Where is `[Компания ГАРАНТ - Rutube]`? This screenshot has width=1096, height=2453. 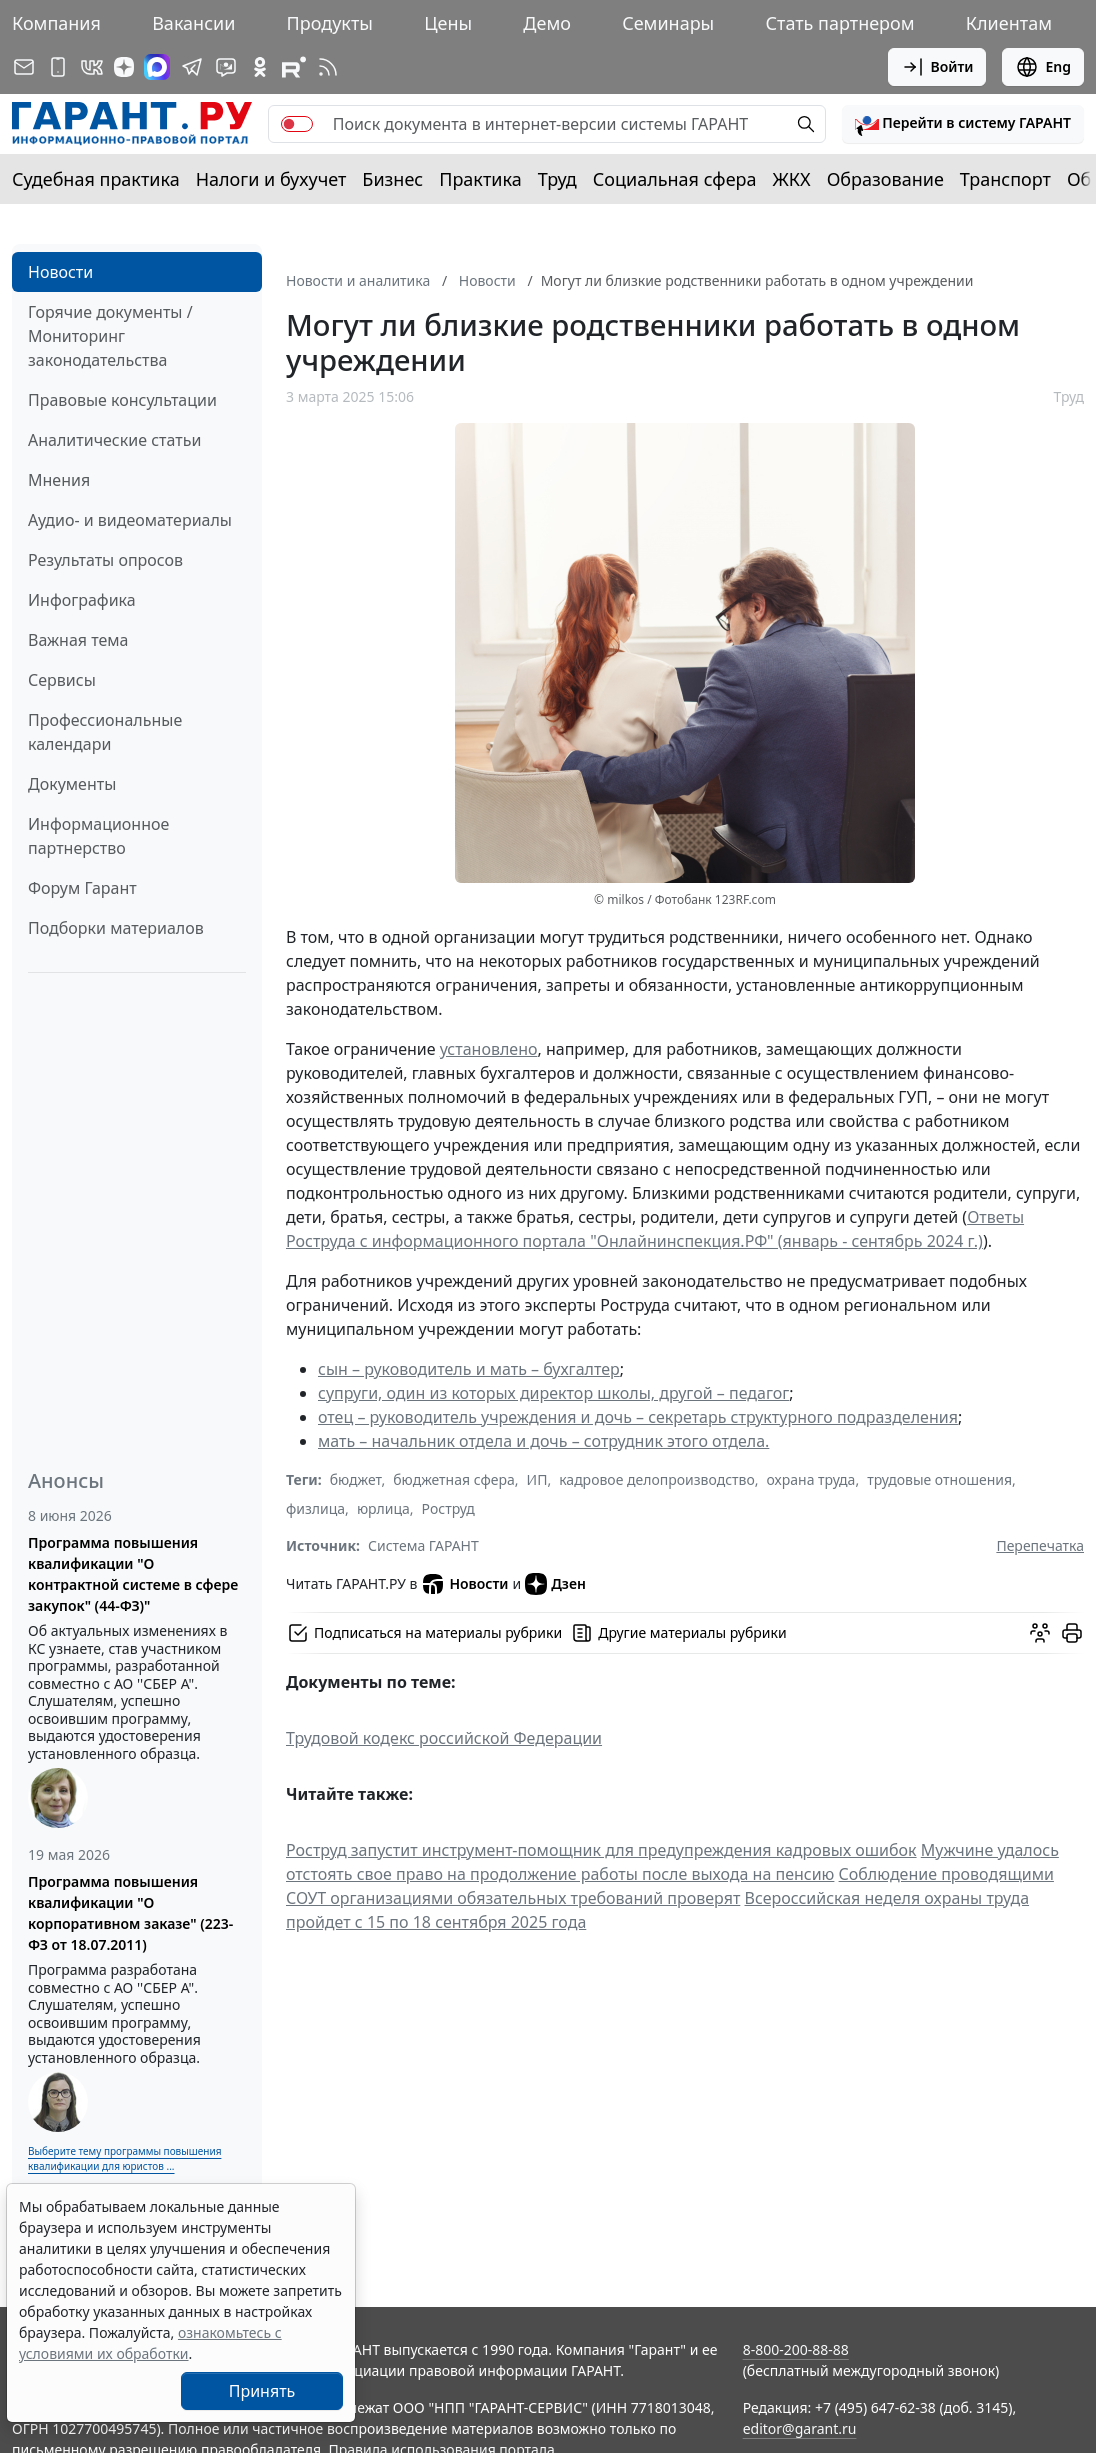
[Компания ГАРАНТ - Rutube] is located at coordinates (294, 67).